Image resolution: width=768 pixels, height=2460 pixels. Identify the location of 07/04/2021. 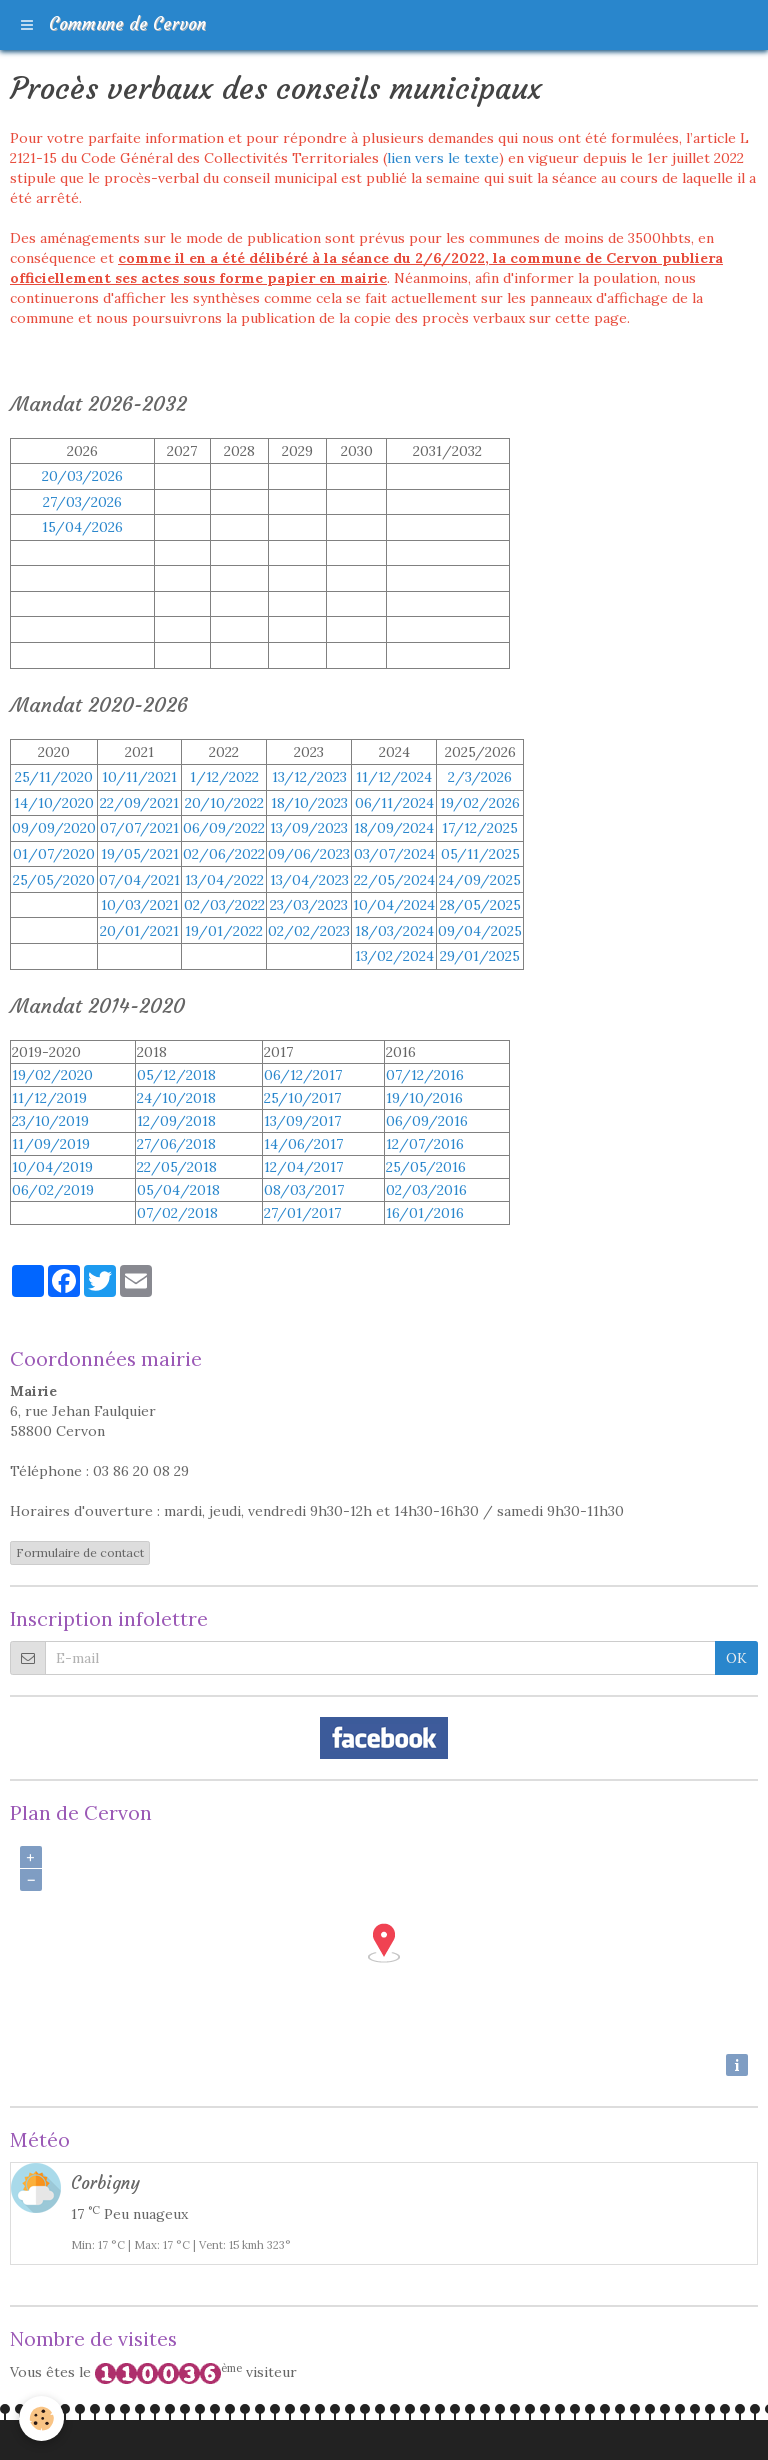
(139, 880).